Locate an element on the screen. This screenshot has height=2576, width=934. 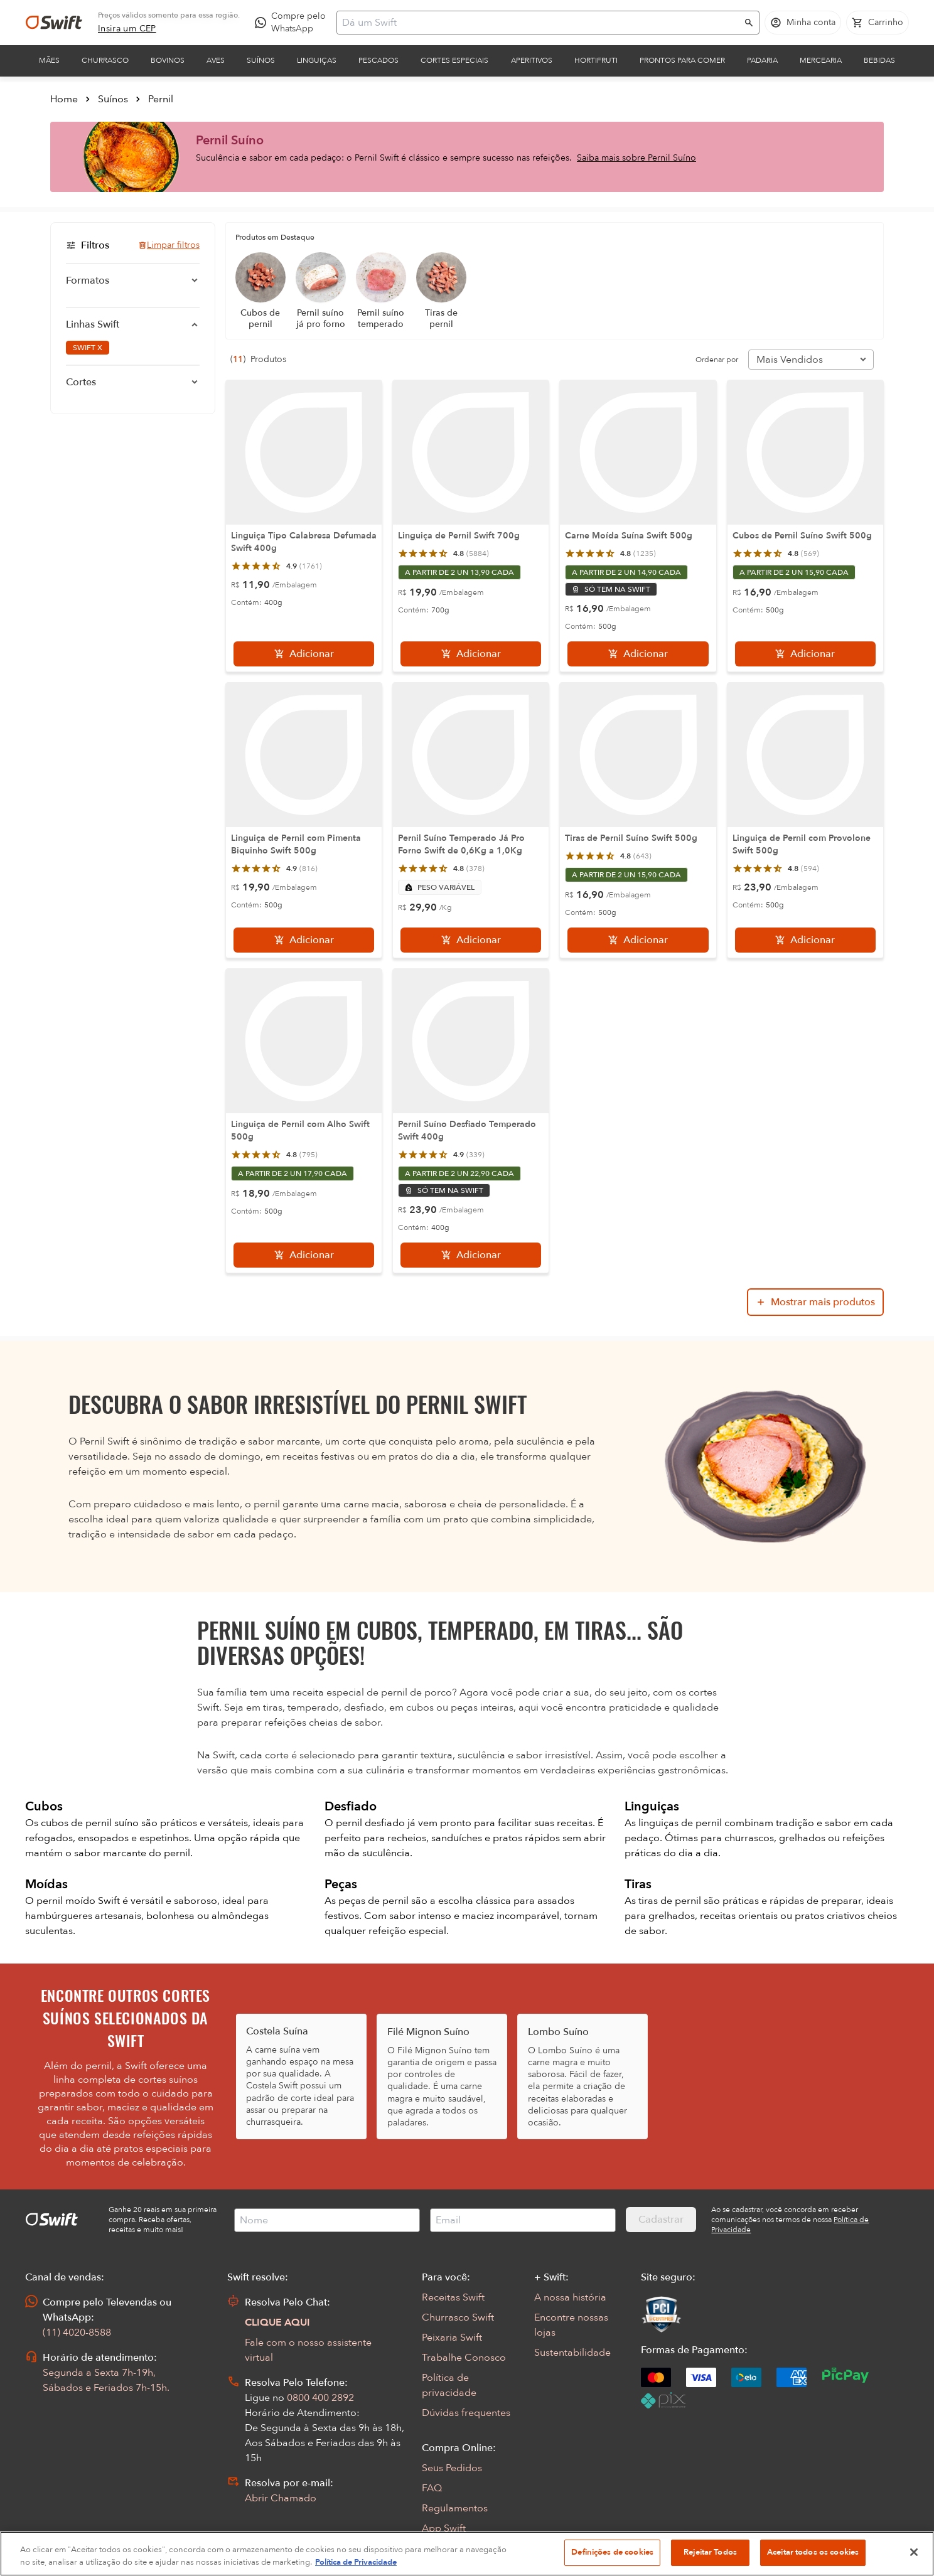
[Ir para página inicial] is located at coordinates (54, 22).